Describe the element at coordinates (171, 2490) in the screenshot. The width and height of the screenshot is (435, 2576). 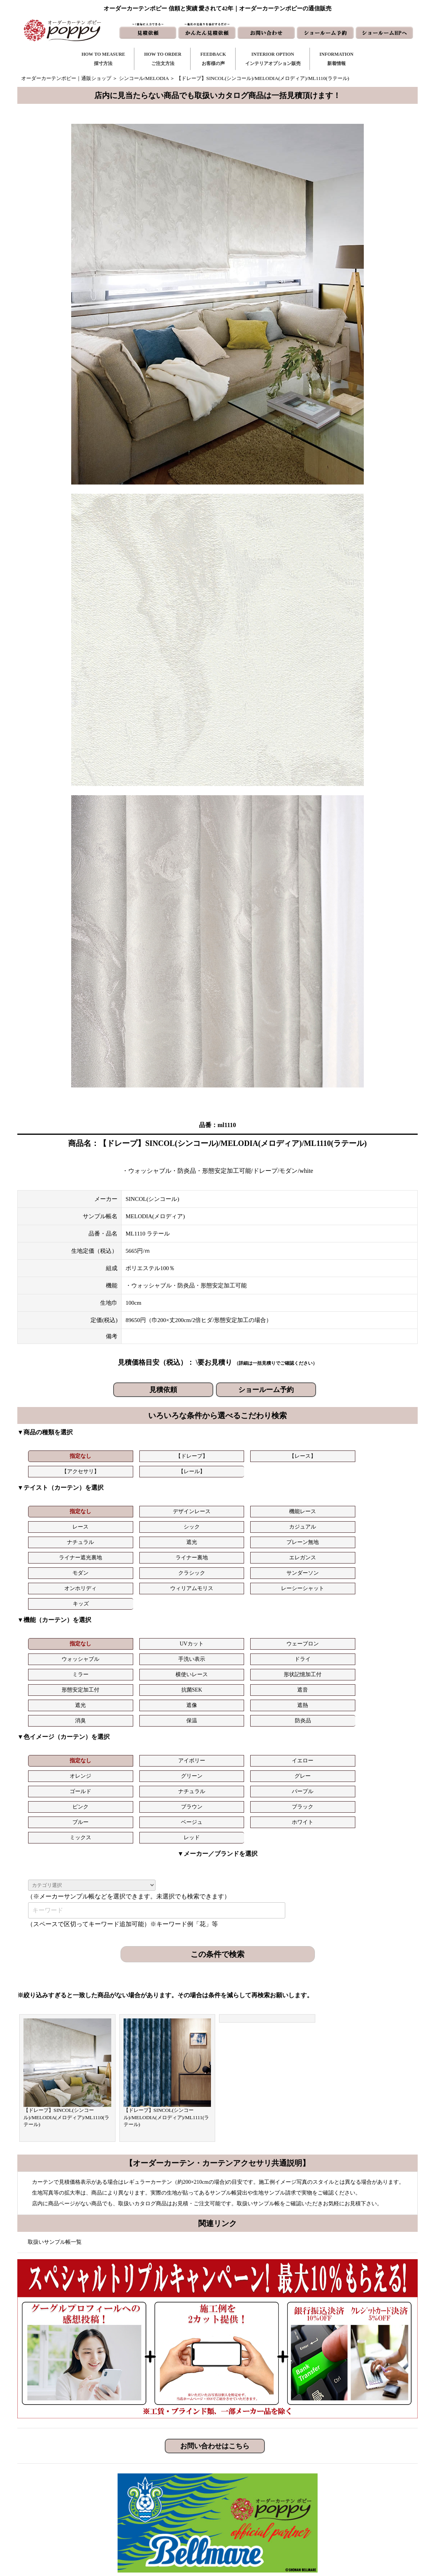
I see `お客様の声｜一覧` at that location.